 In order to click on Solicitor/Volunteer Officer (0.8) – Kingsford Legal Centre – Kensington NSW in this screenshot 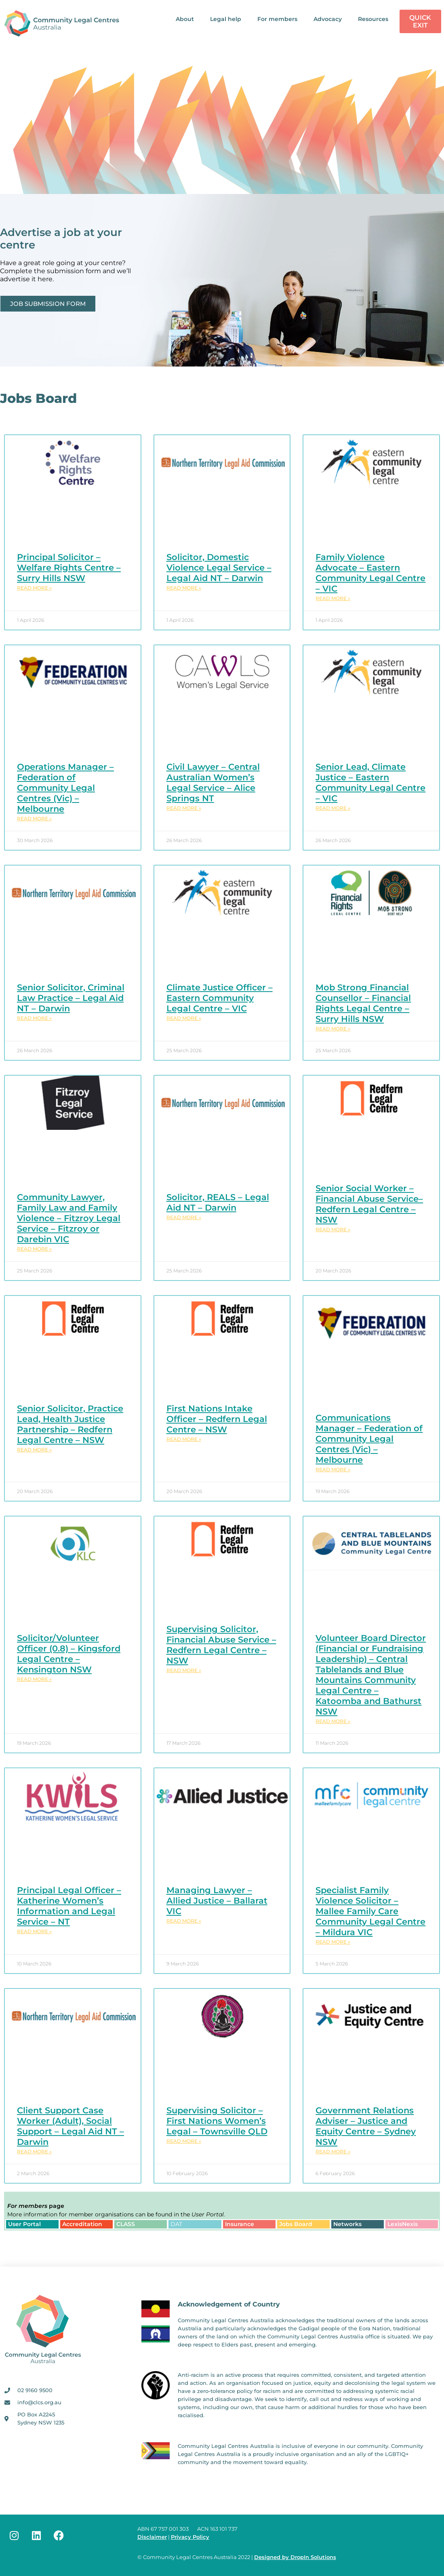, I will do `click(68, 1654)`.